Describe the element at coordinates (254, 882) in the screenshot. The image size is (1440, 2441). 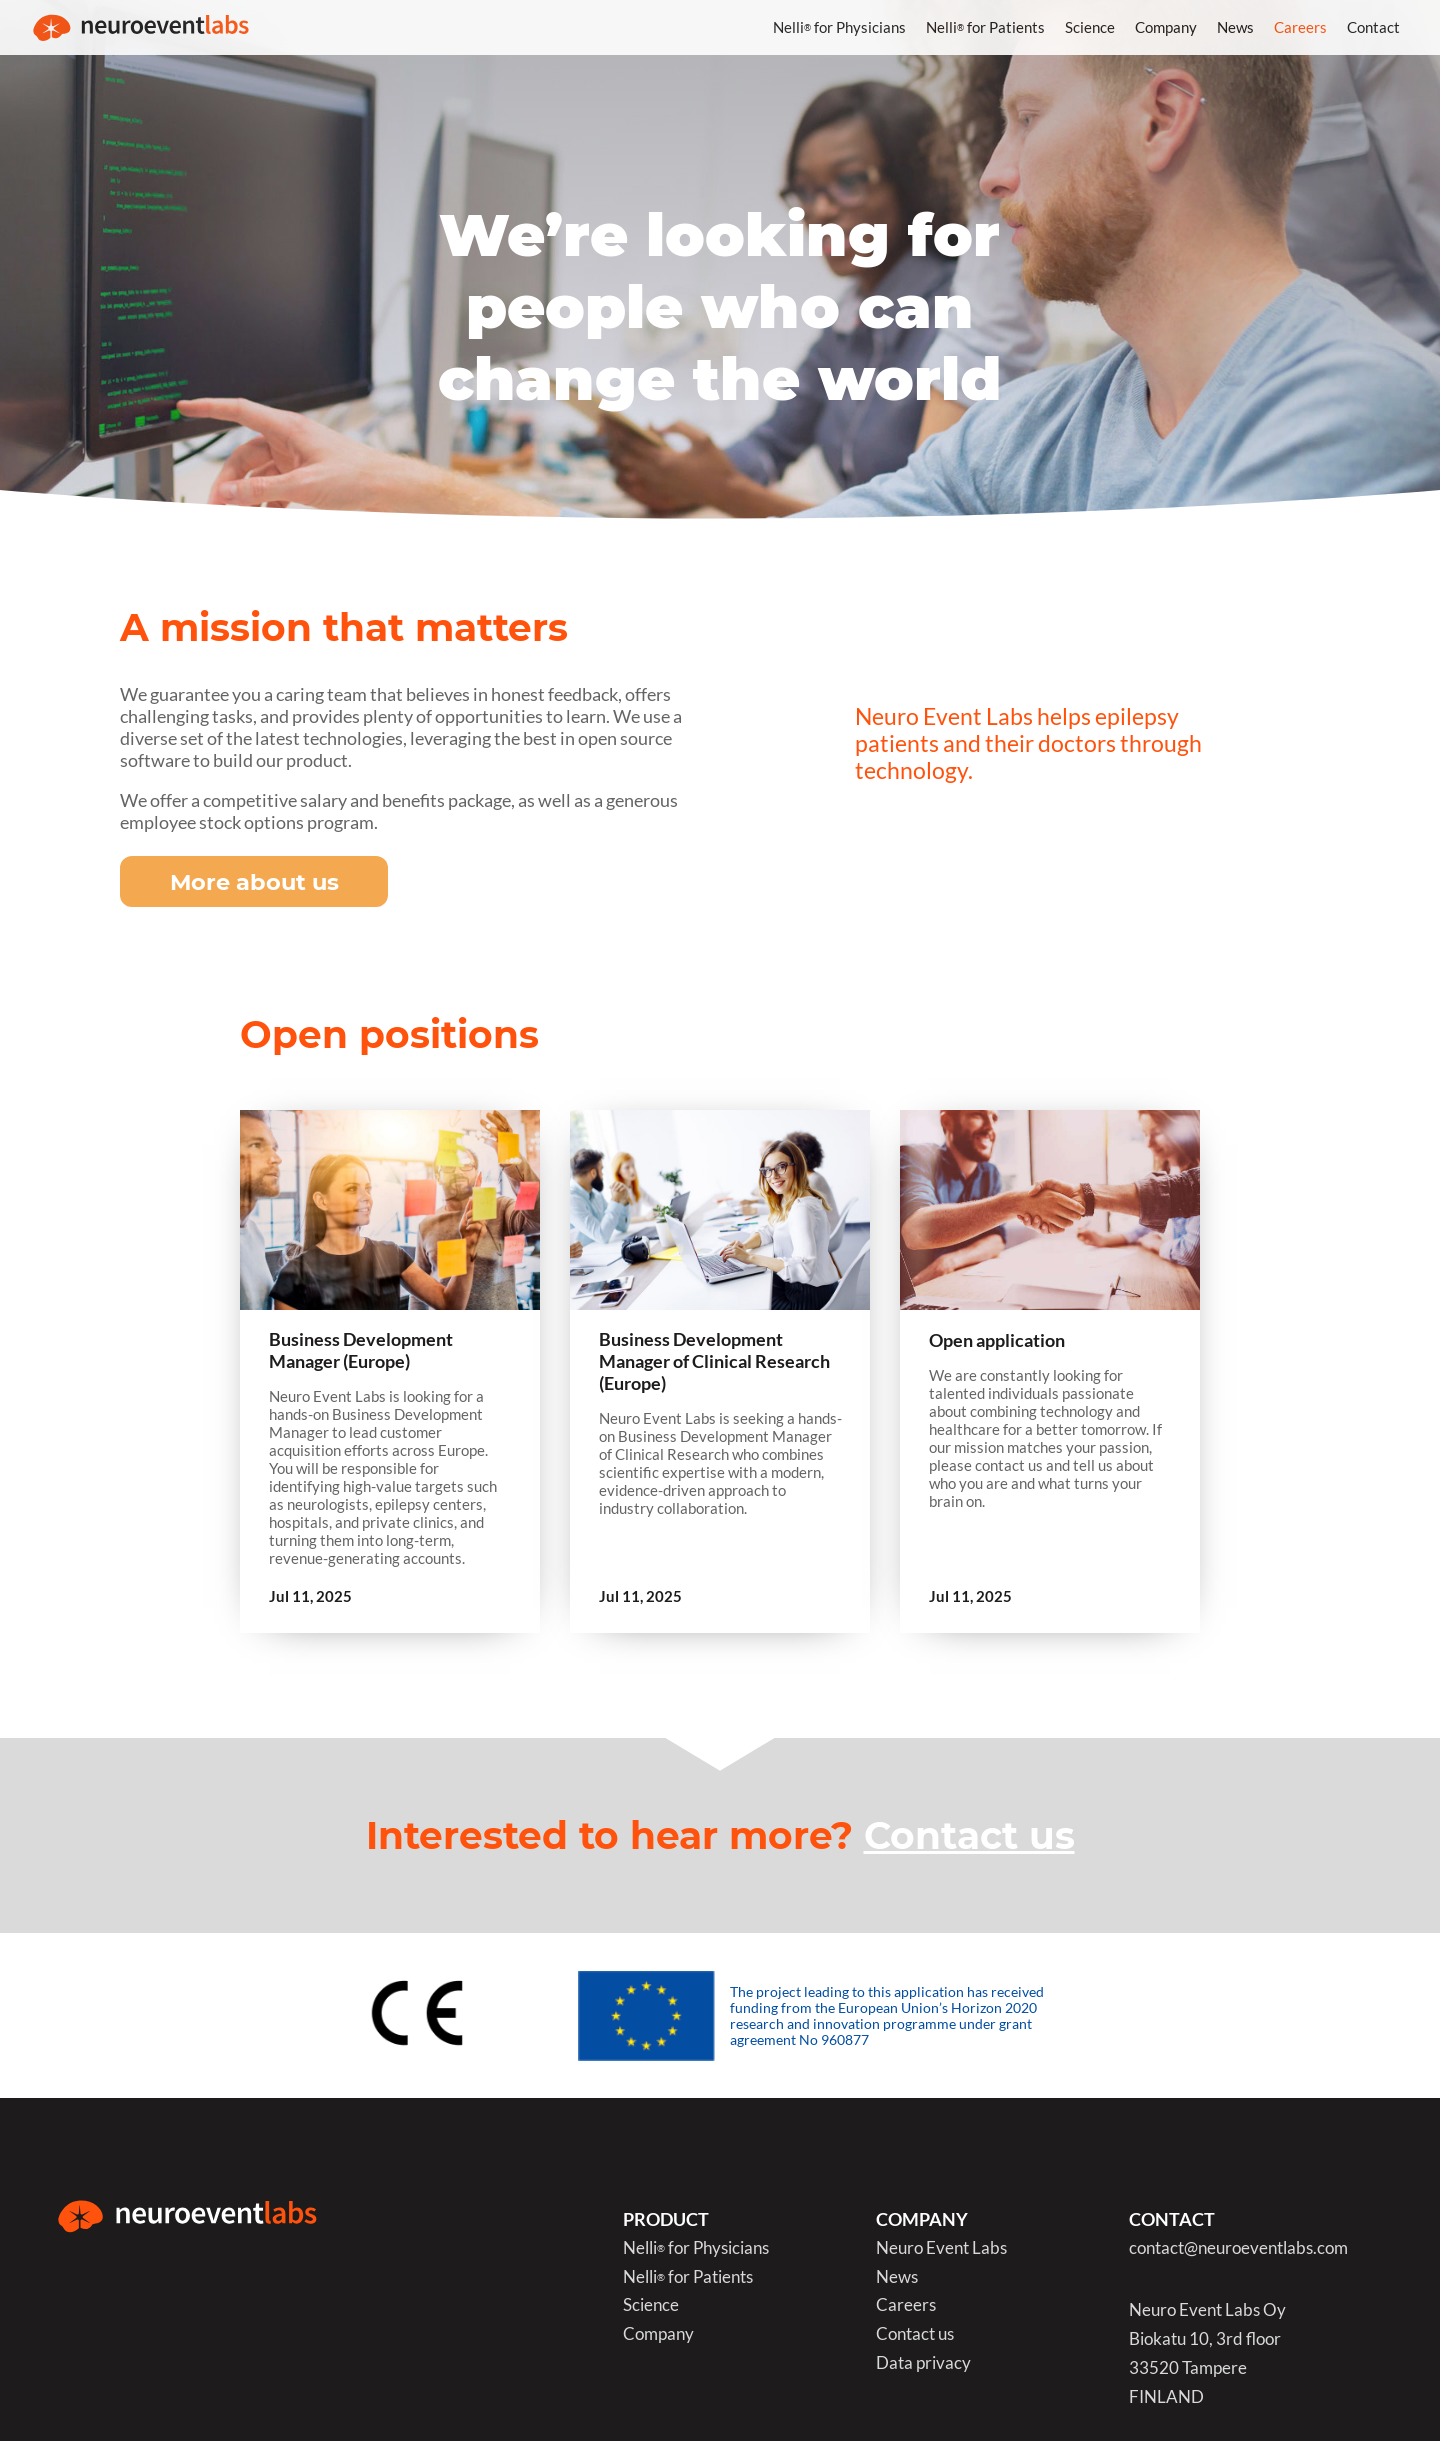
I see `More about us` at that location.